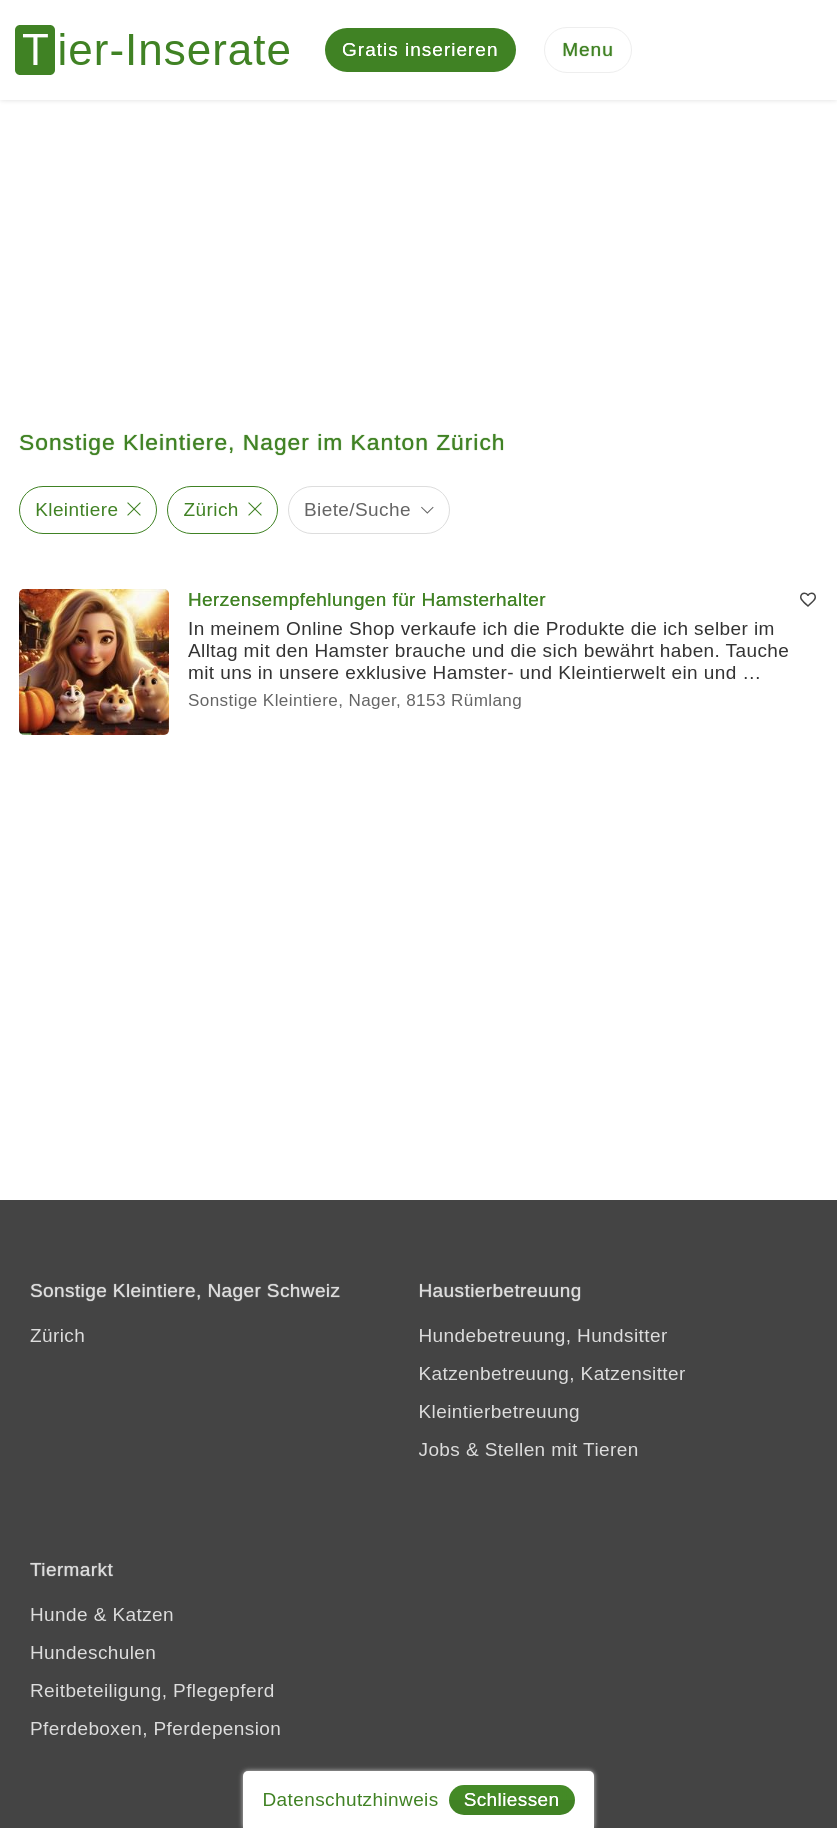 The image size is (837, 1828). What do you see at coordinates (350, 1799) in the screenshot?
I see `Datenschutzhinweis` at bounding box center [350, 1799].